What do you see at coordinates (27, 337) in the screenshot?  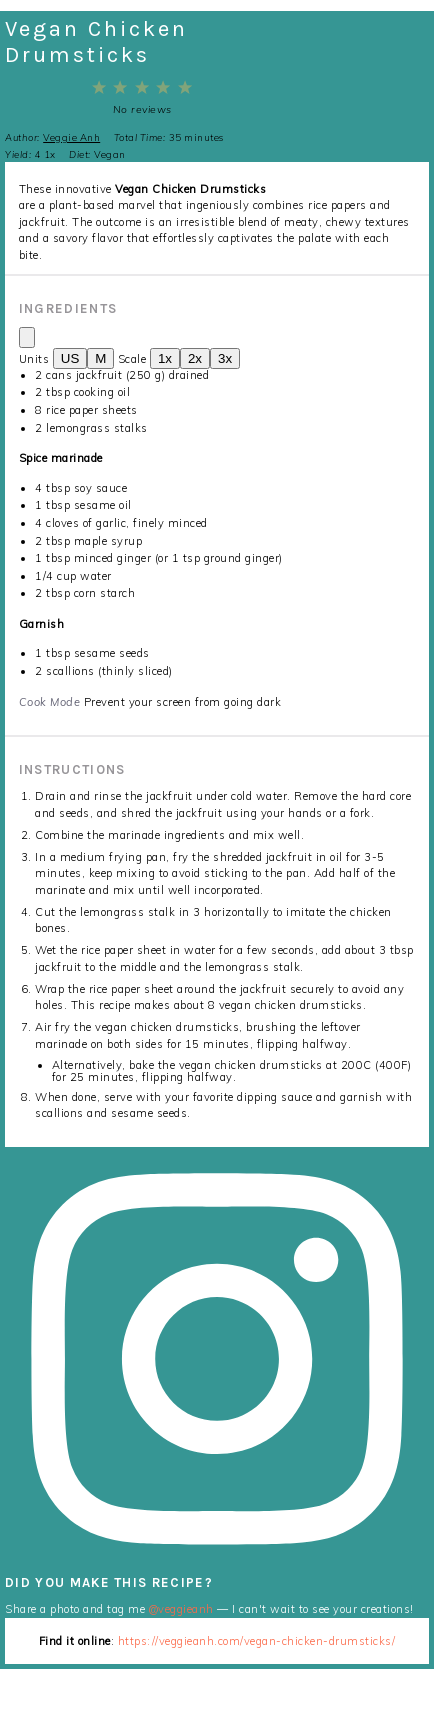 I see `[Copy ingredients to clipboard]` at bounding box center [27, 337].